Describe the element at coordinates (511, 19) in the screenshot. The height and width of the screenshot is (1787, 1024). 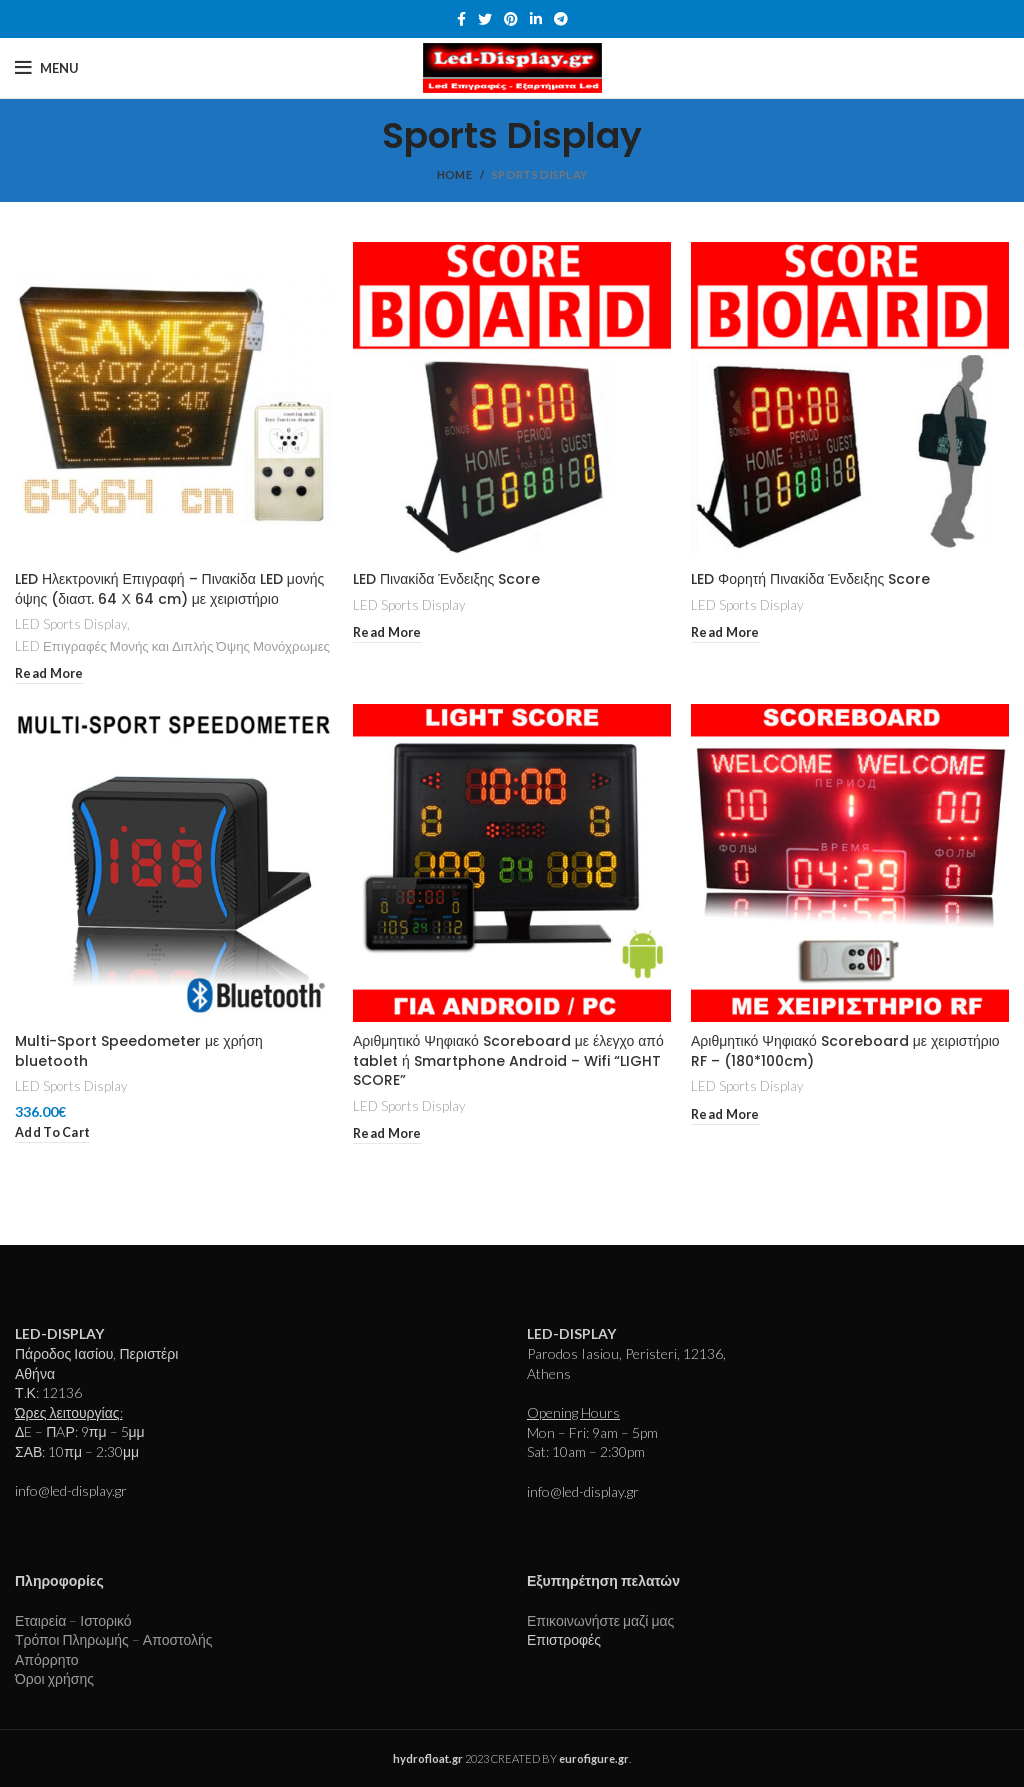
I see `[Pinterest social link]` at that location.